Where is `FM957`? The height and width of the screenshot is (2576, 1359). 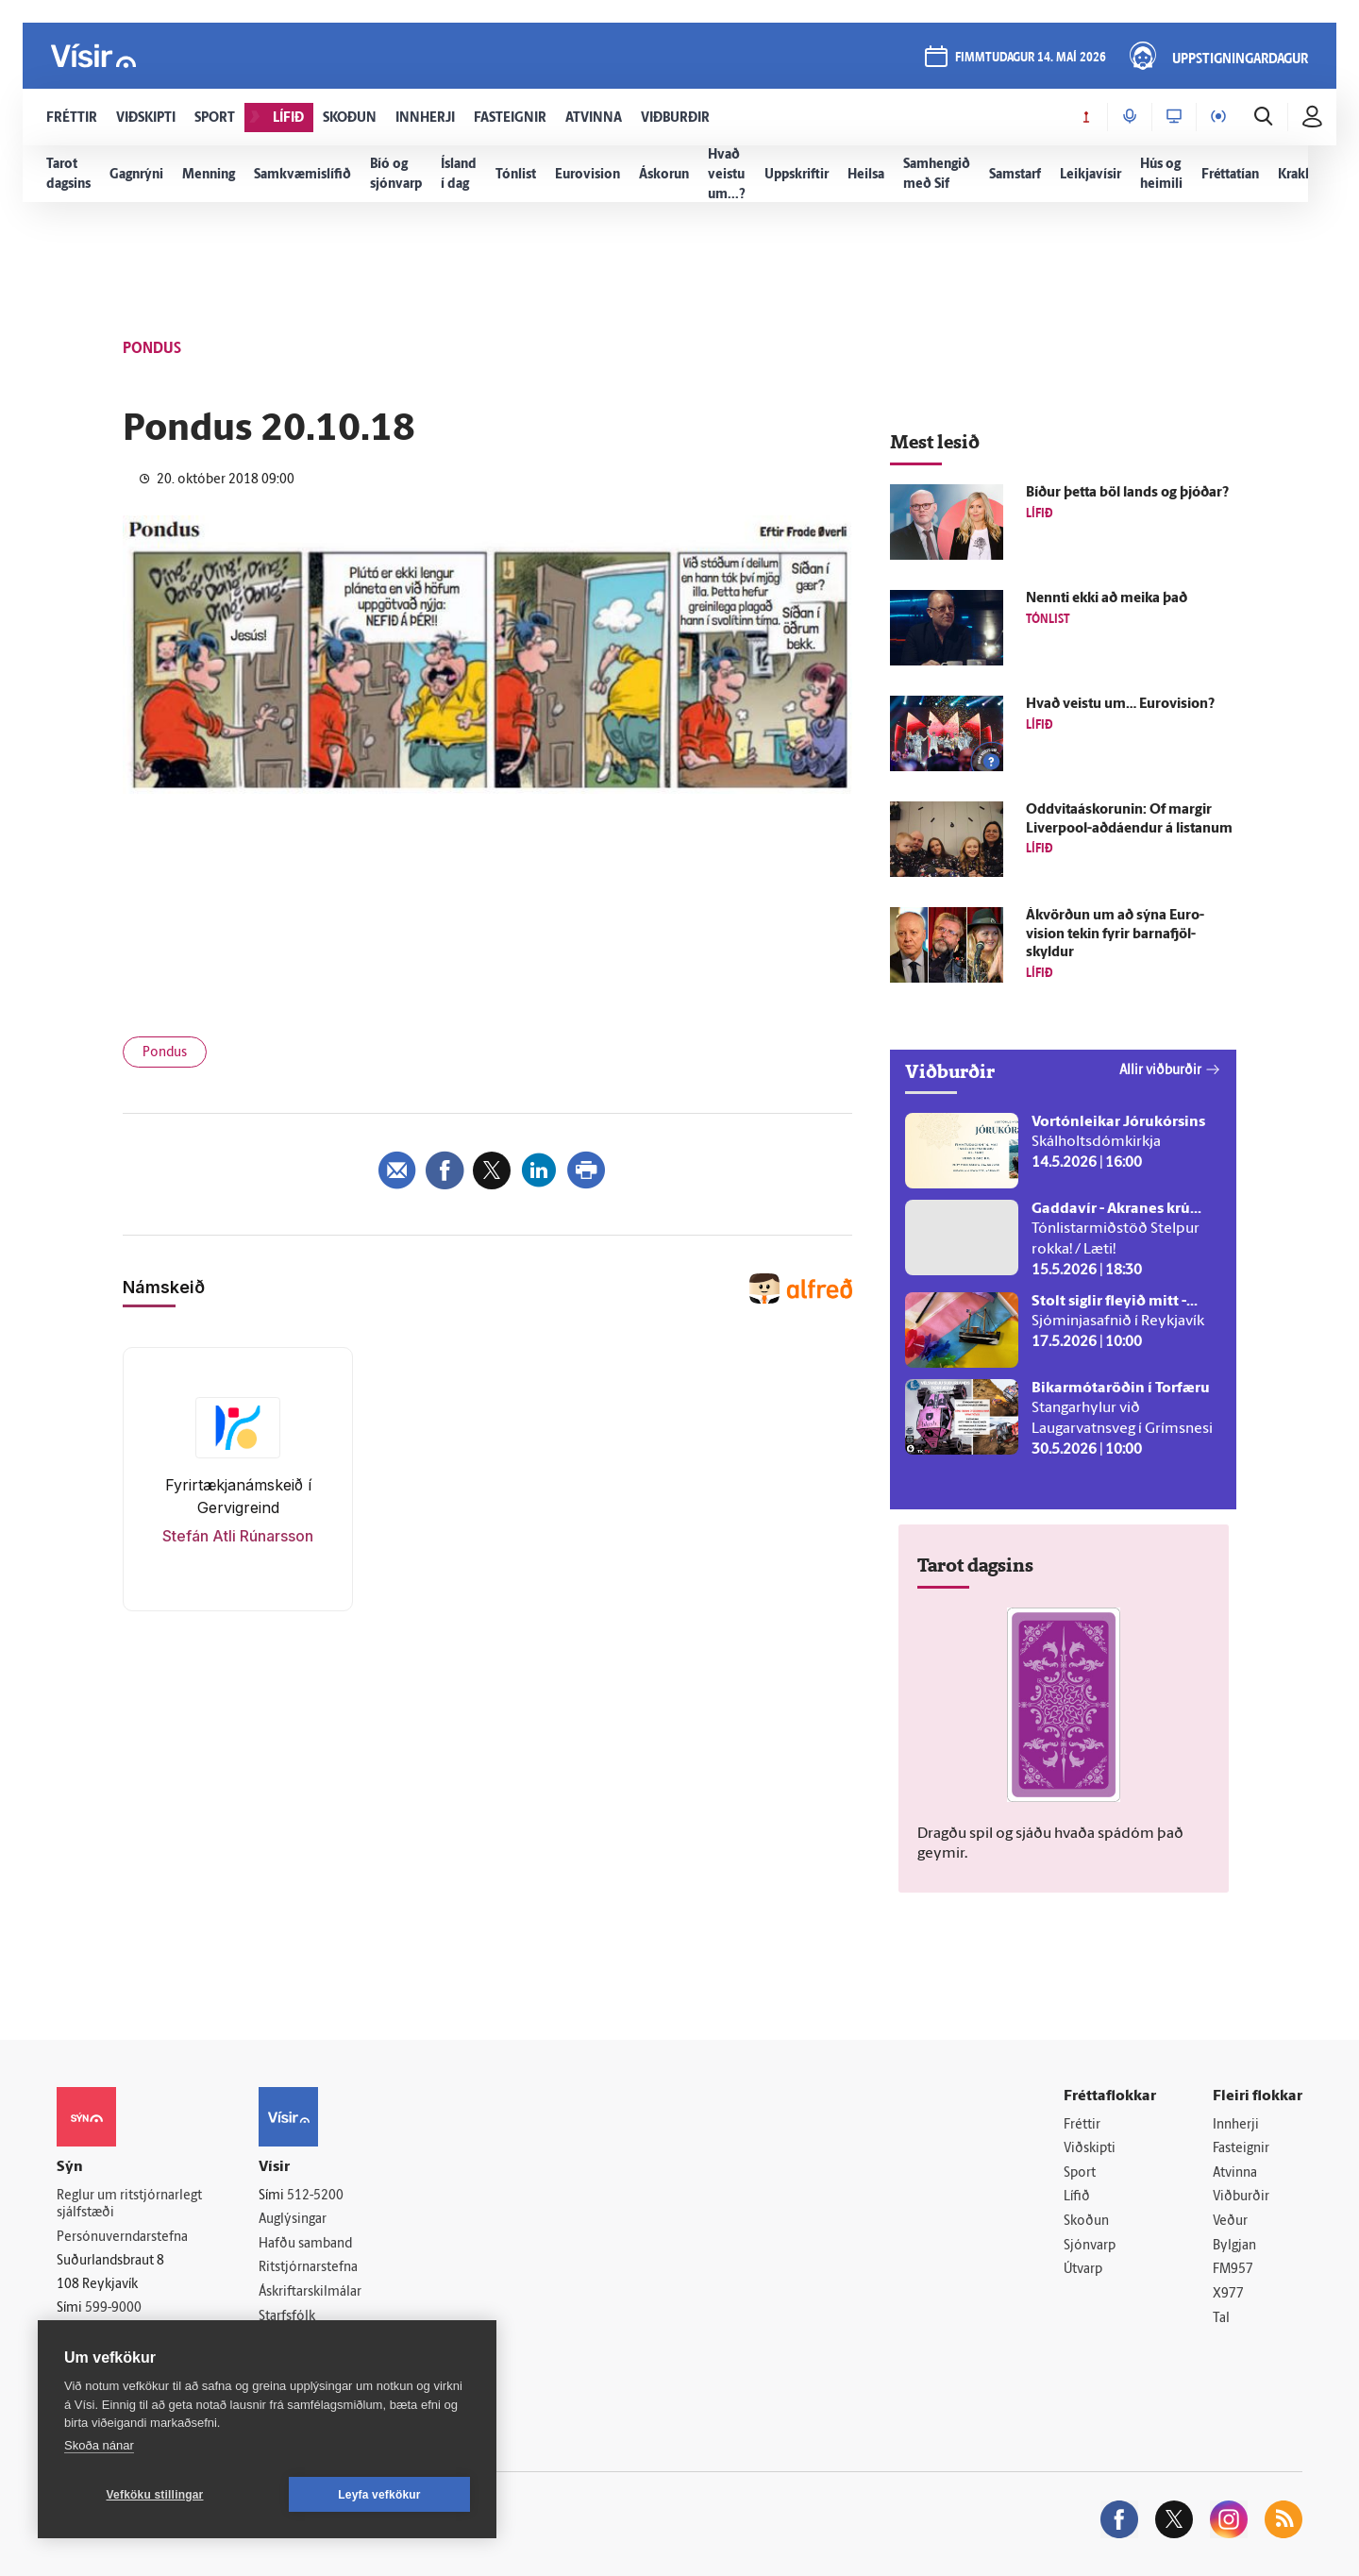 FM957 is located at coordinates (1233, 2270).